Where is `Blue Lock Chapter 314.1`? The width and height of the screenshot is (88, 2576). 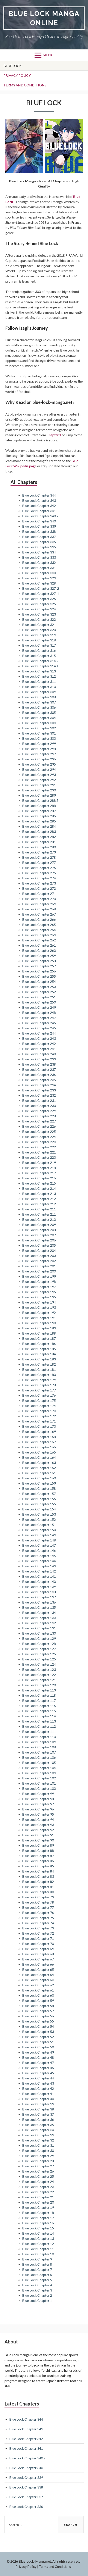
Blue Lock Chapter 314.1 is located at coordinates (40, 666).